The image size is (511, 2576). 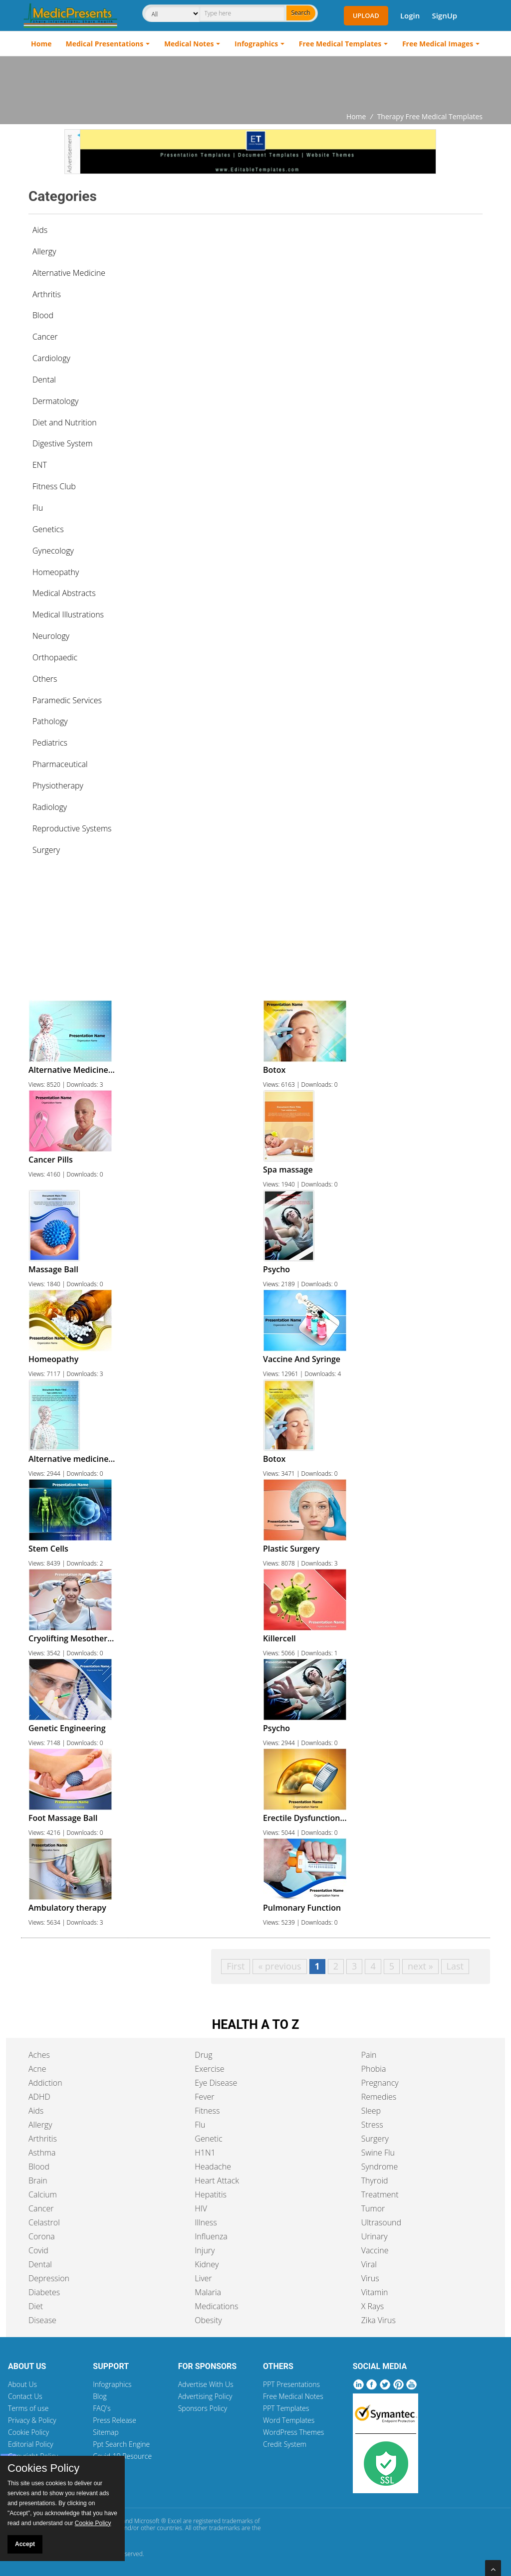 I want to click on Upload, so click(x=366, y=15).